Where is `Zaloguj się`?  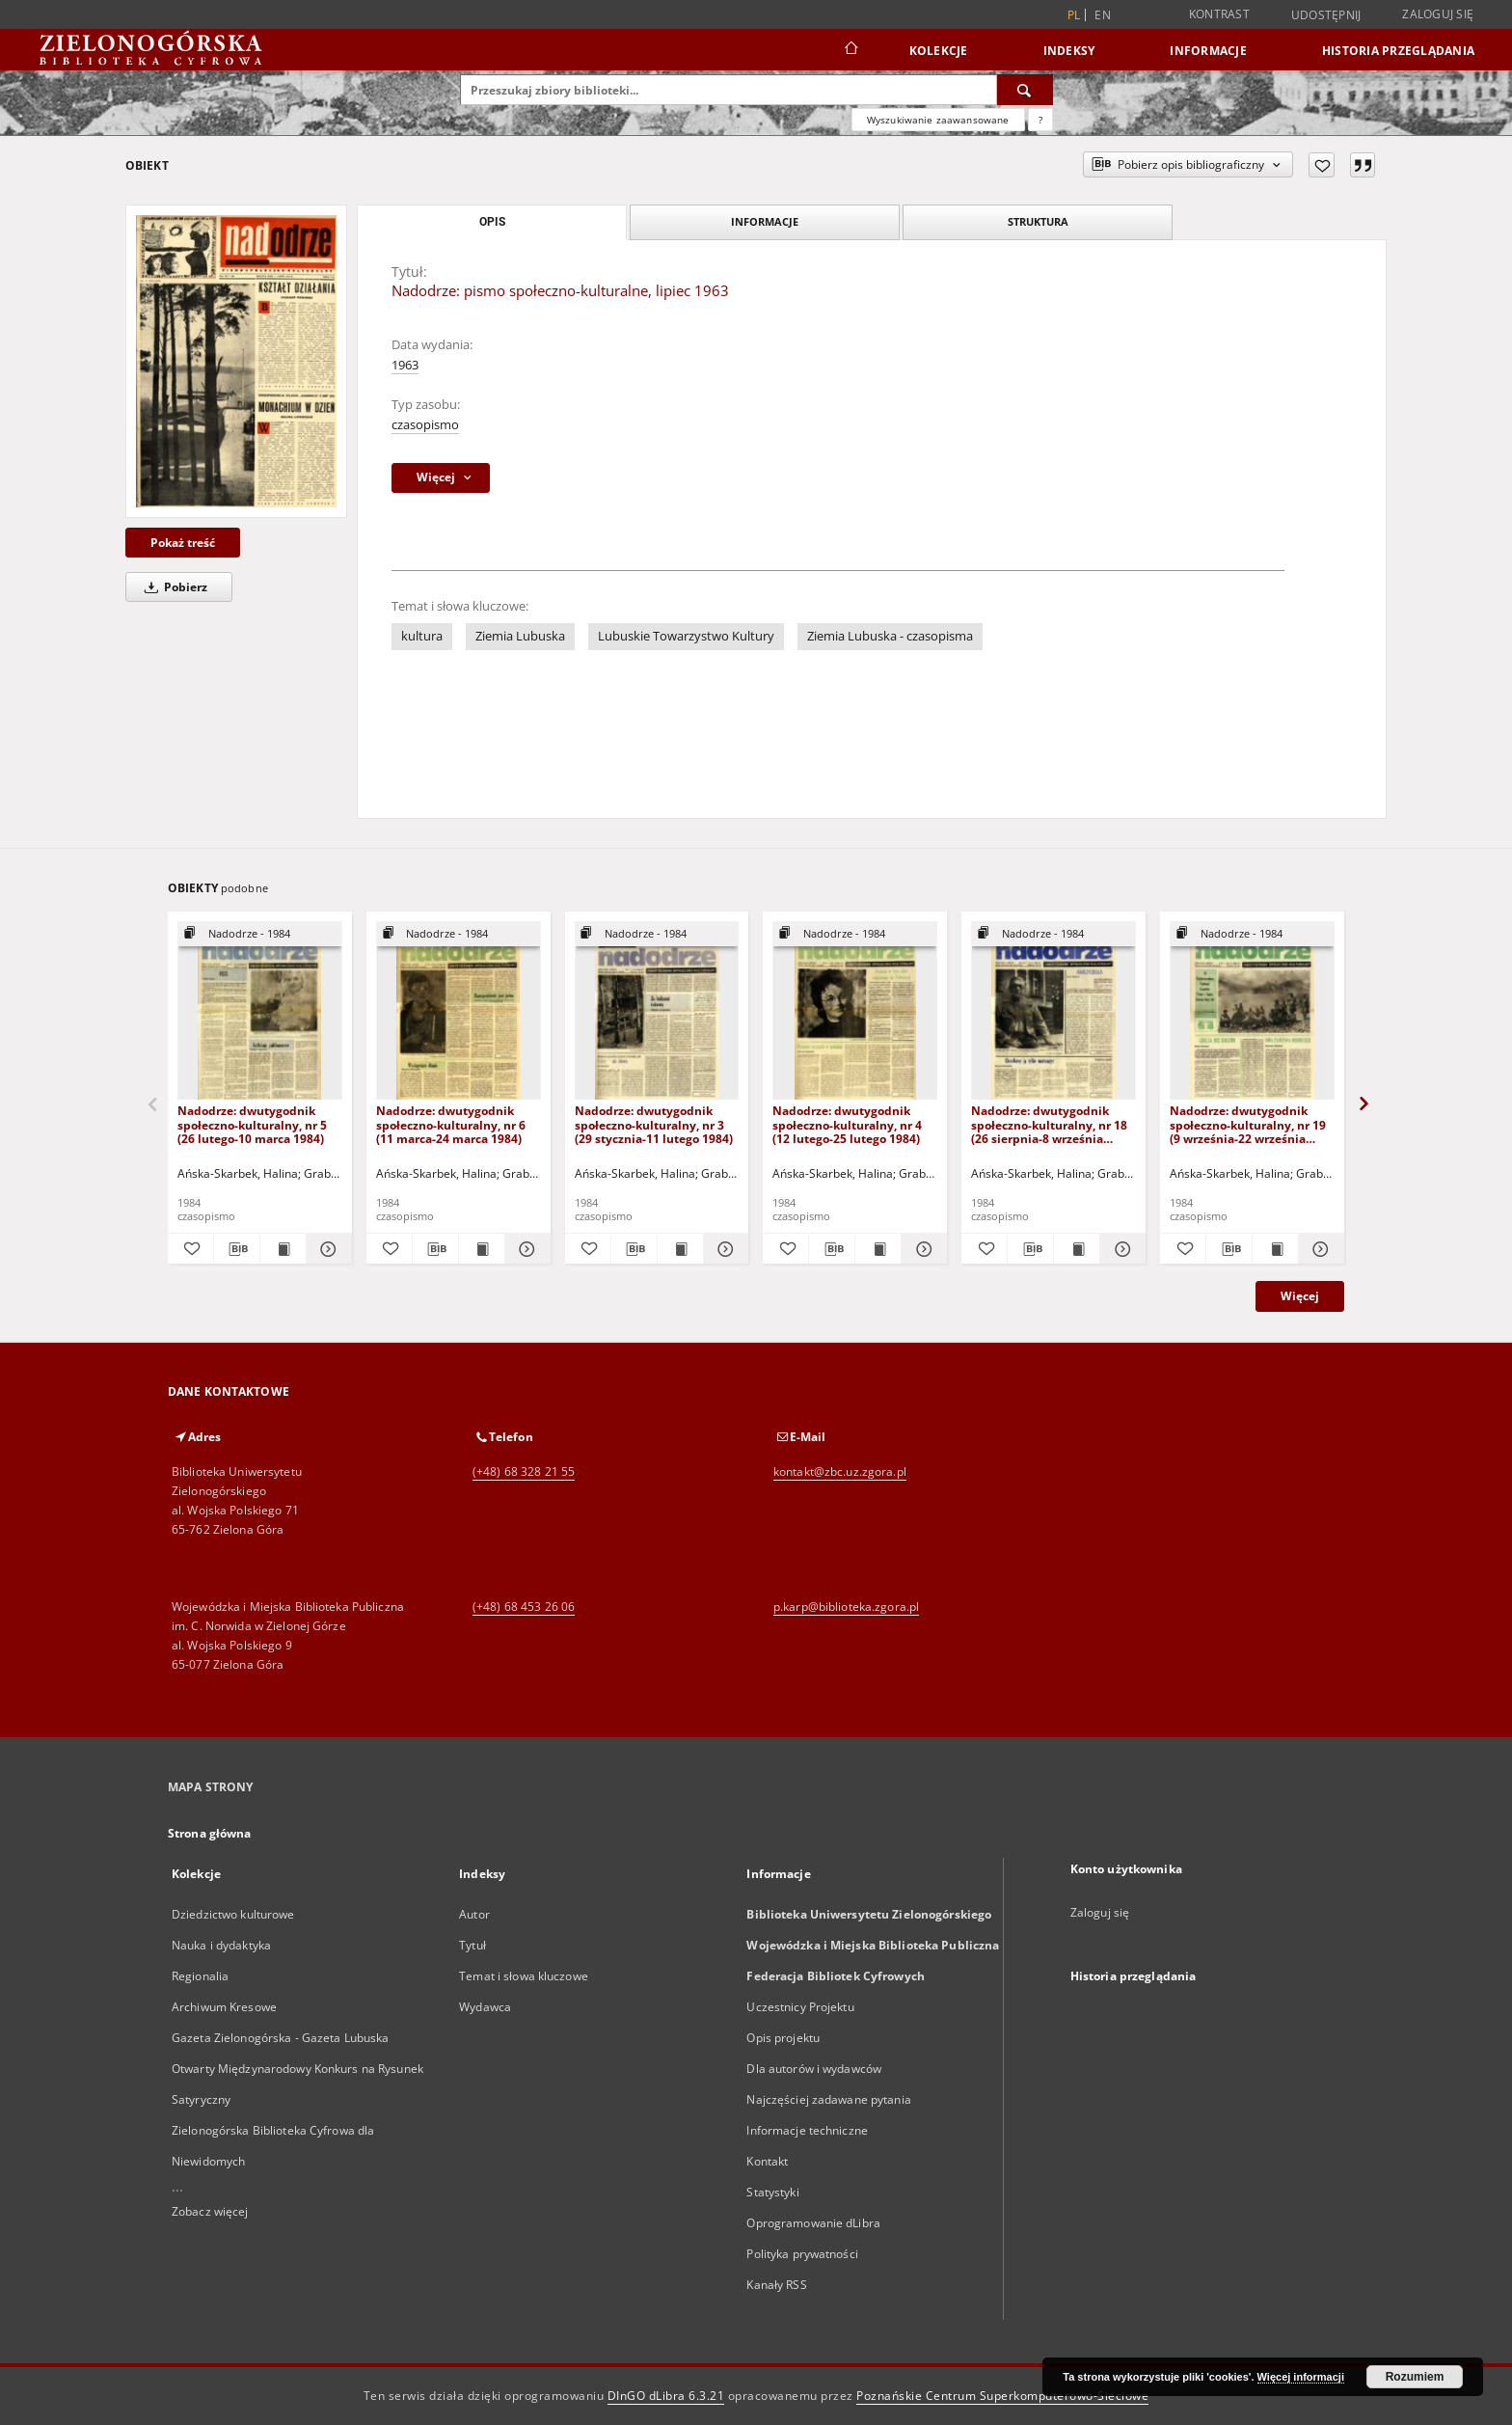
Zaloguj się is located at coordinates (1437, 14).